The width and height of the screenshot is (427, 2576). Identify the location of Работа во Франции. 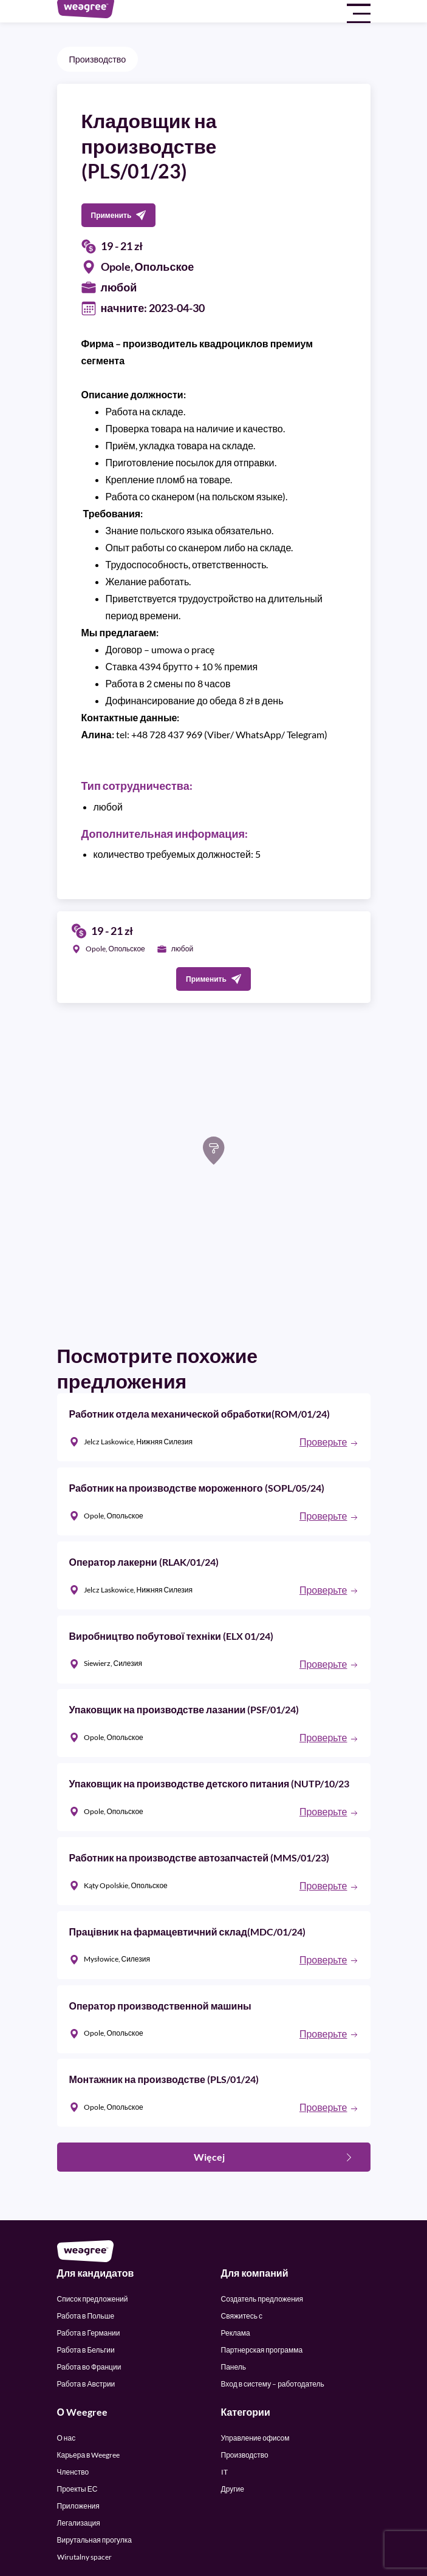
(89, 2366).